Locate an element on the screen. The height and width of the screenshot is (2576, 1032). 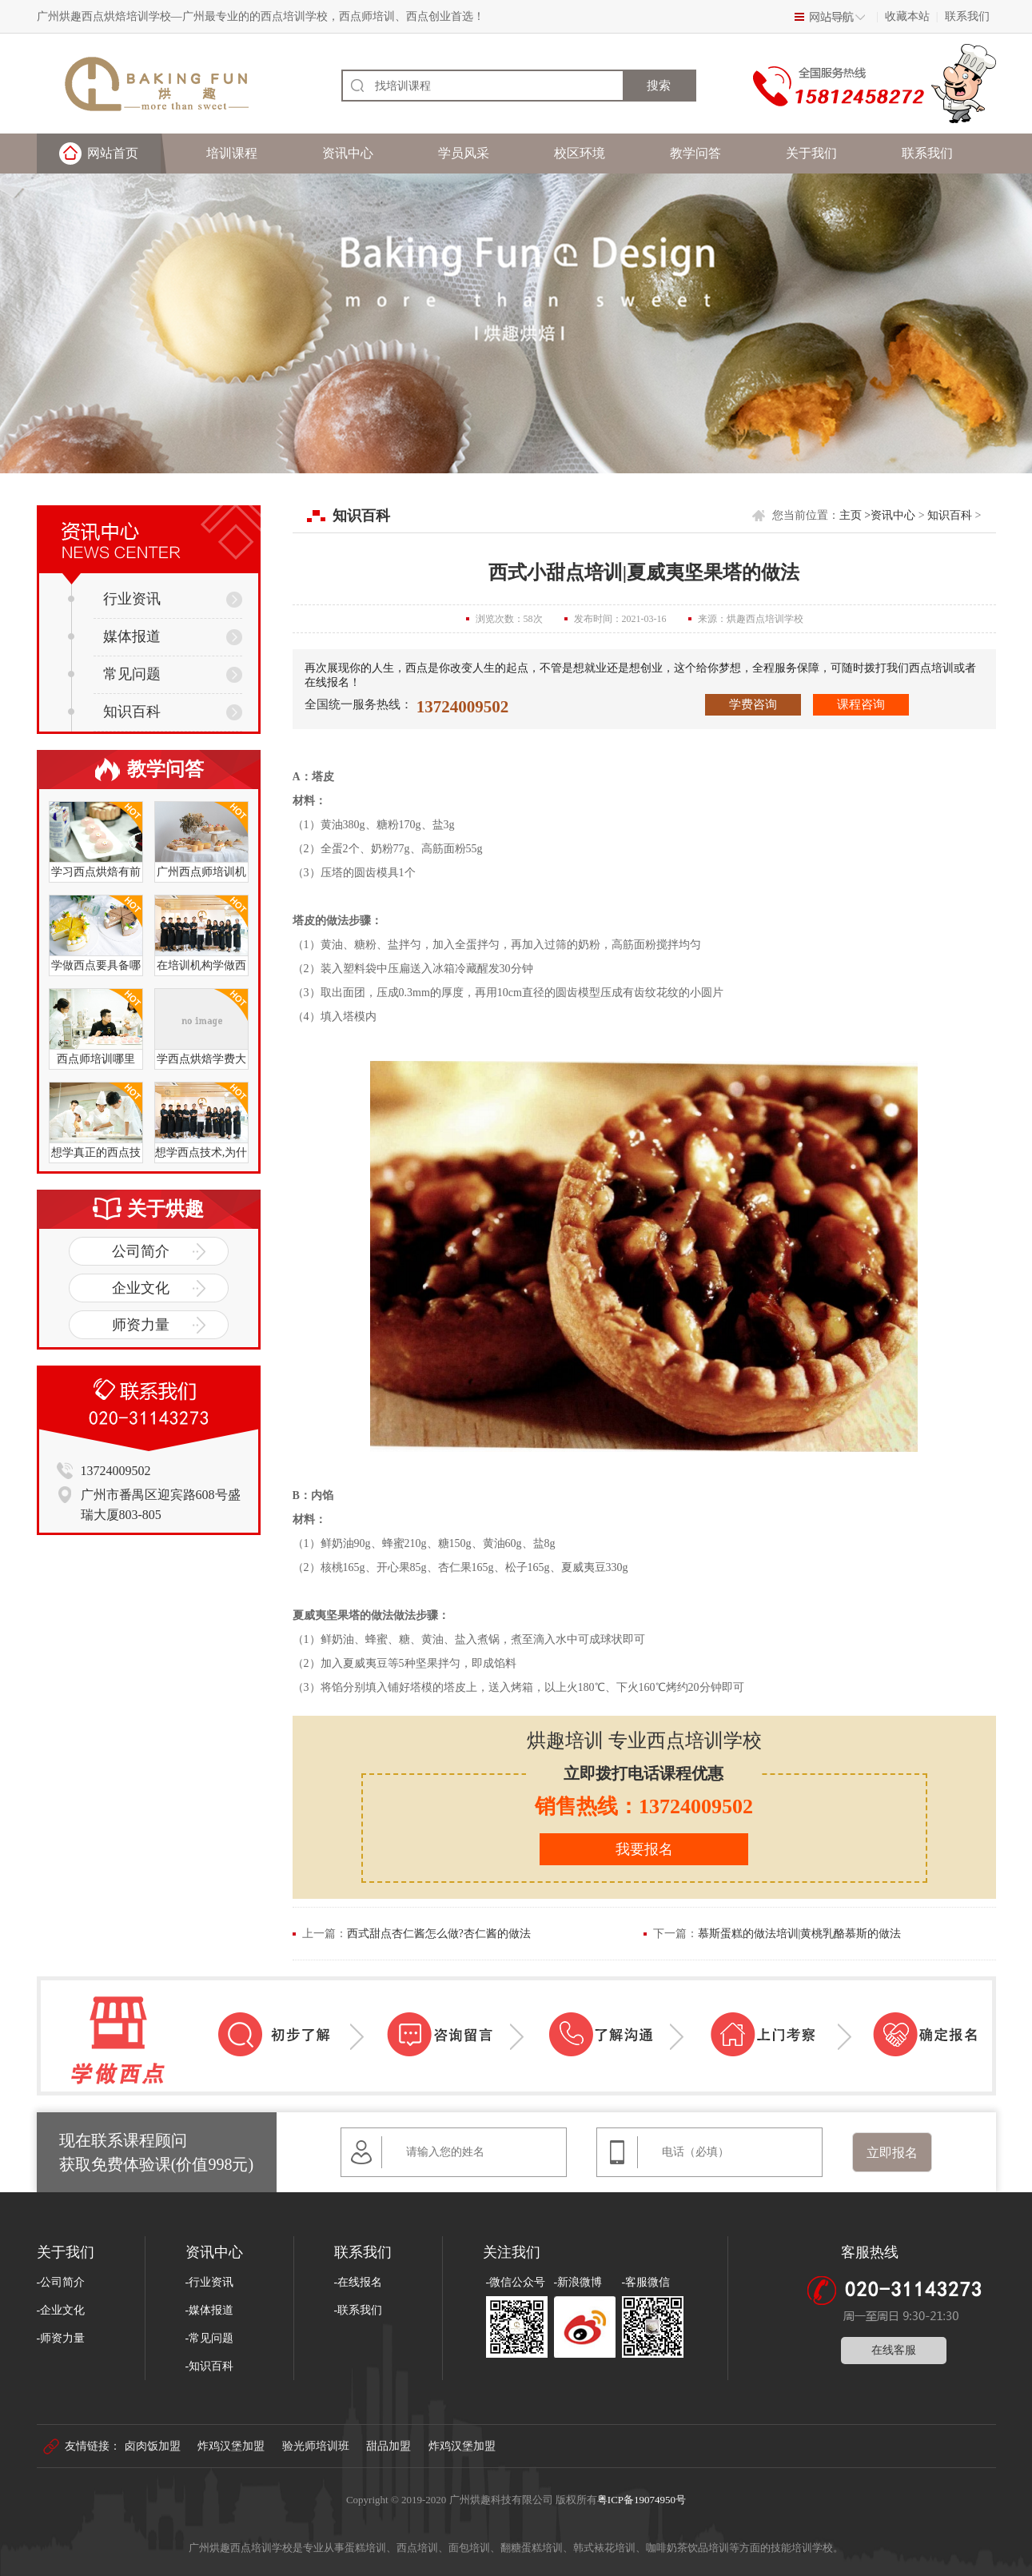
关于我们 is located at coordinates (811, 153).